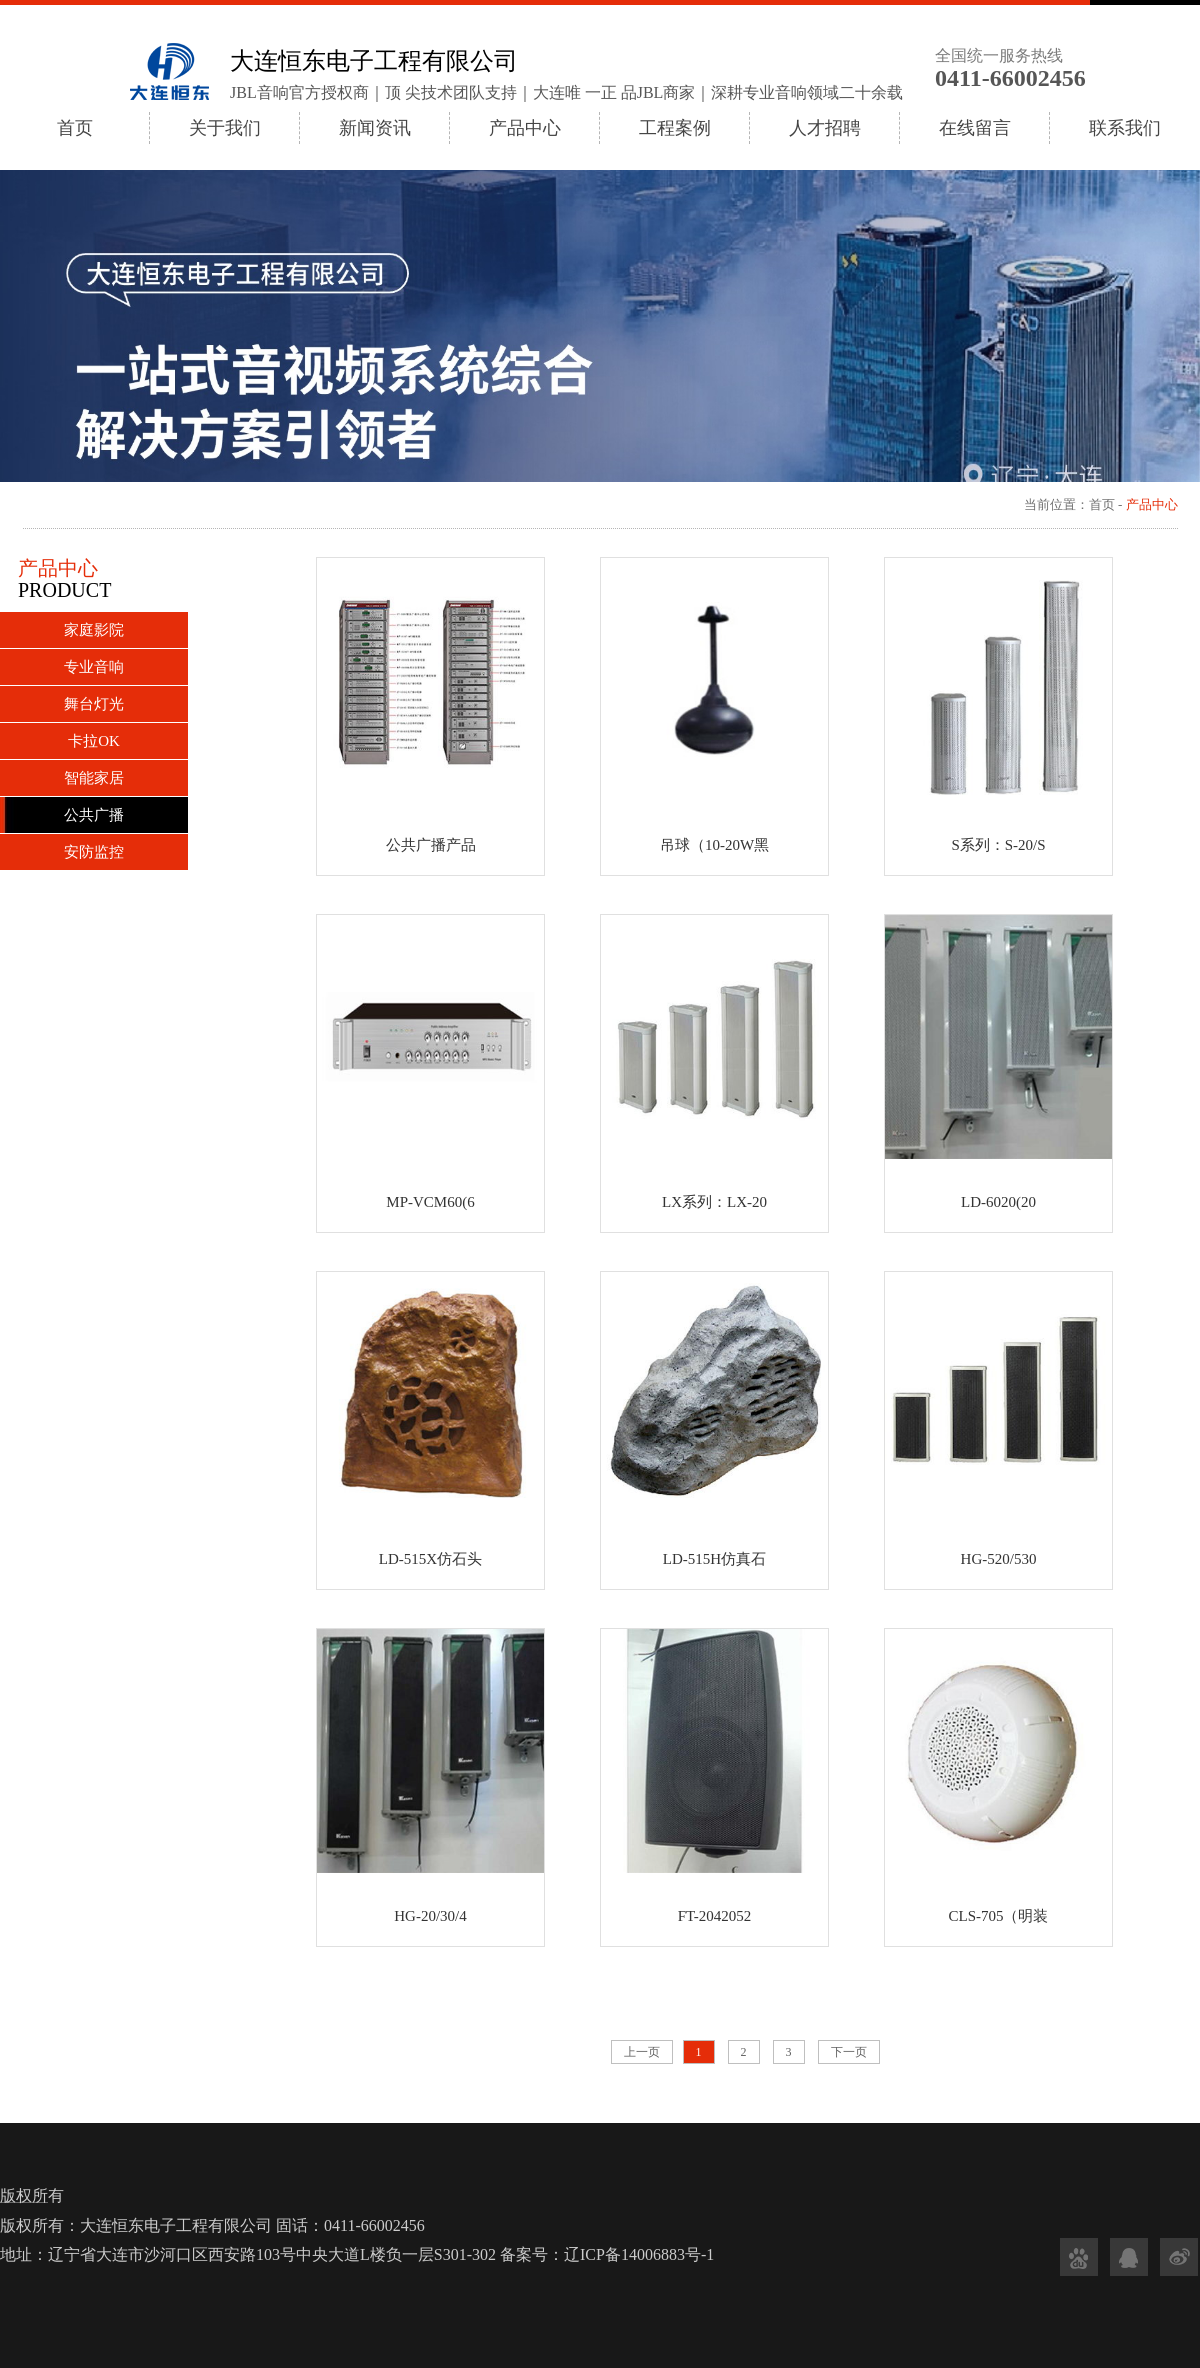  What do you see at coordinates (998, 1202) in the screenshot?
I see `LD-6020(20` at bounding box center [998, 1202].